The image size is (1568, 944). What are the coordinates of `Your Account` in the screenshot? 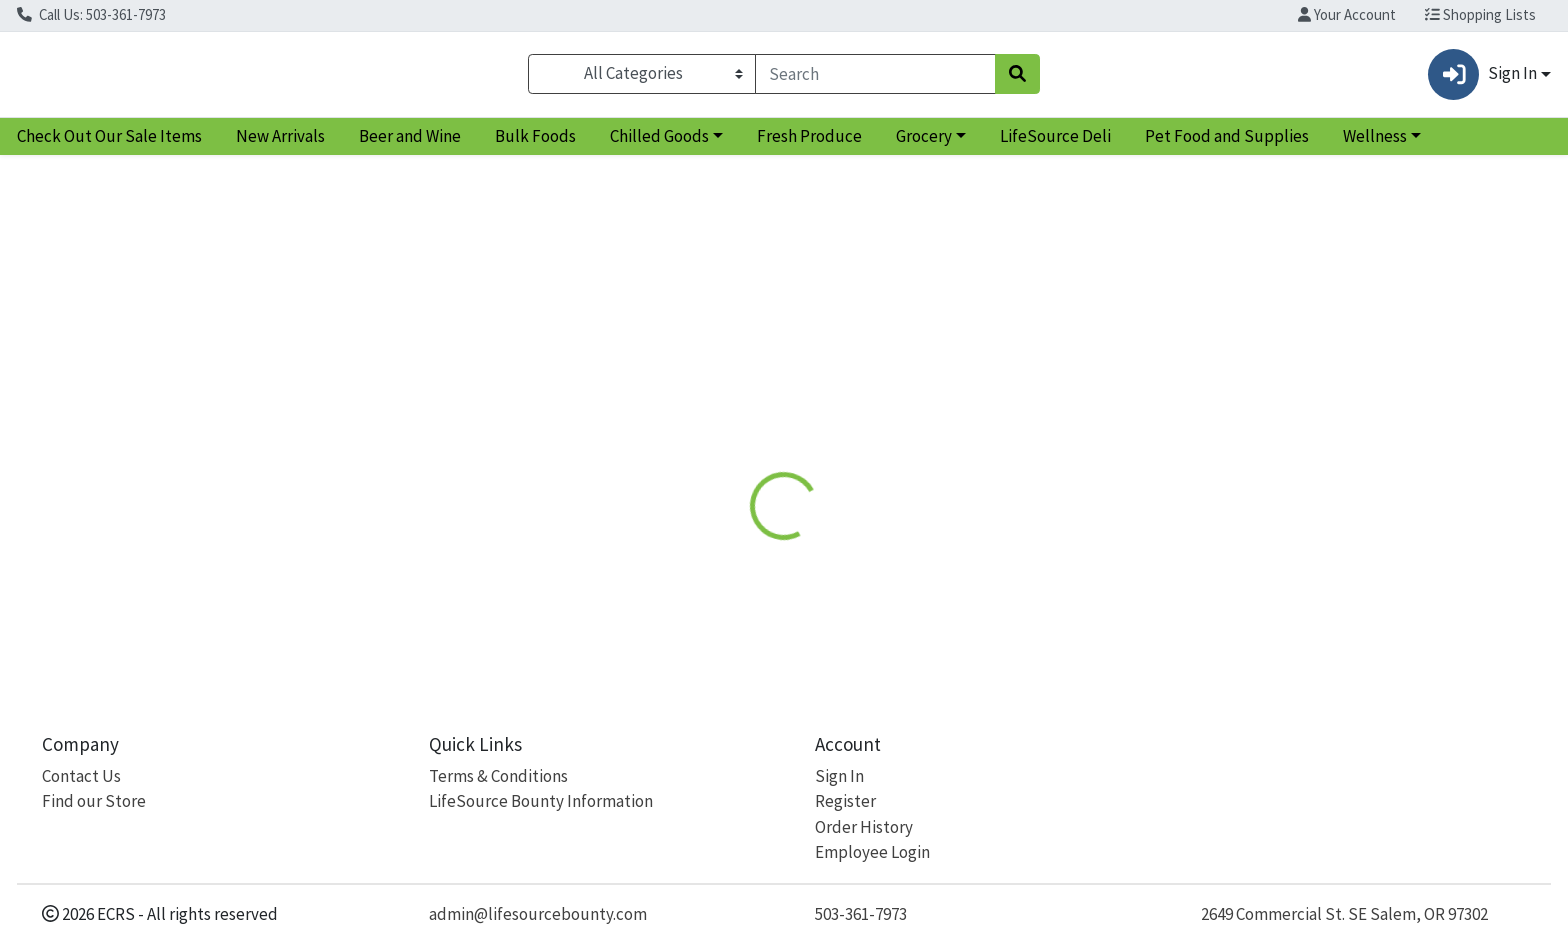 It's located at (1347, 14).